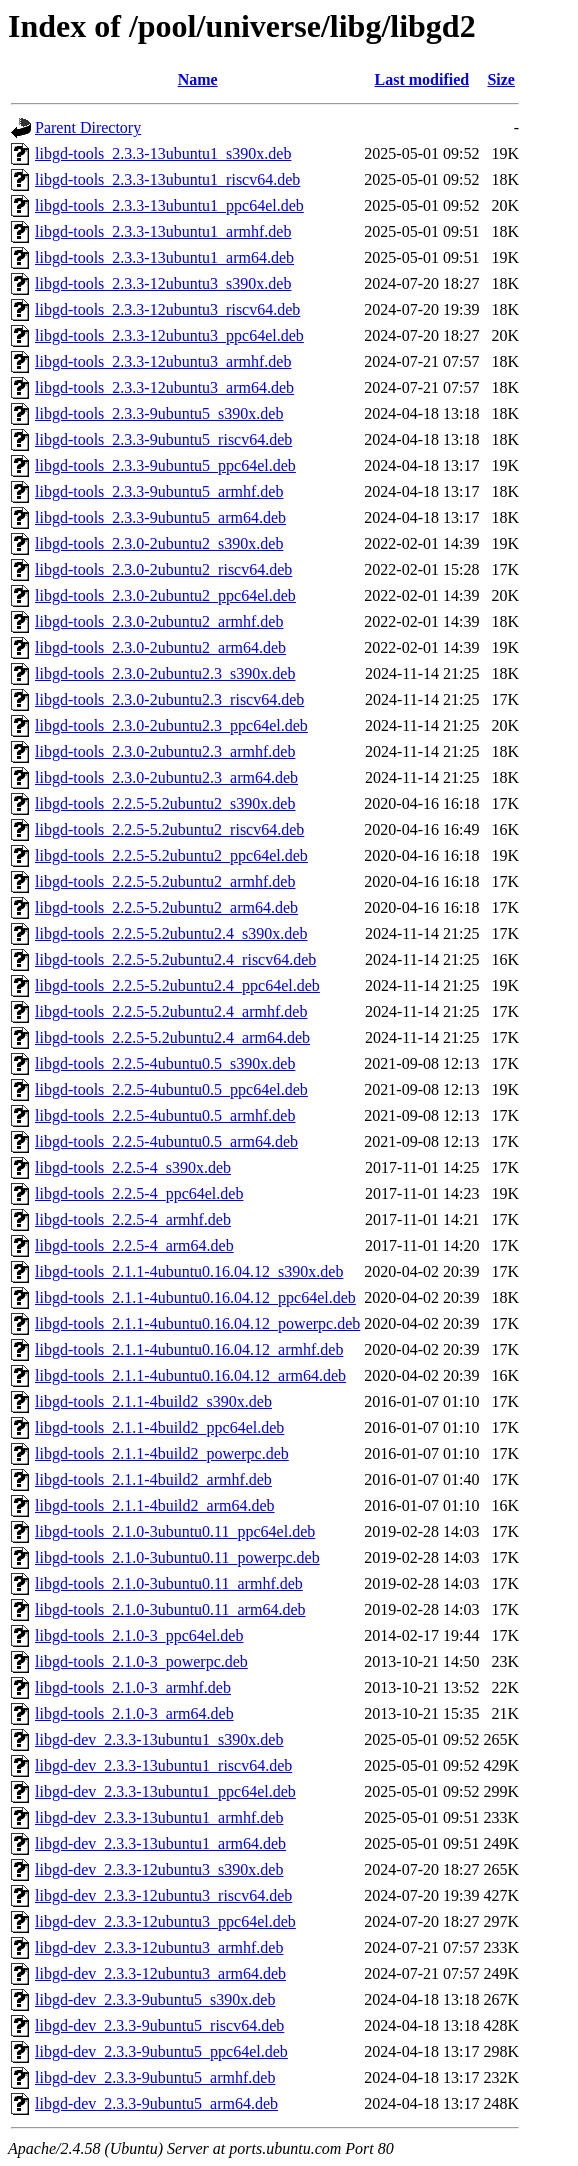 The image size is (578, 2166). What do you see at coordinates (195, 1297) in the screenshot?
I see `libgd-tools_2.1.1-4ubuntu0.16.04.12_ppc64el.deb` at bounding box center [195, 1297].